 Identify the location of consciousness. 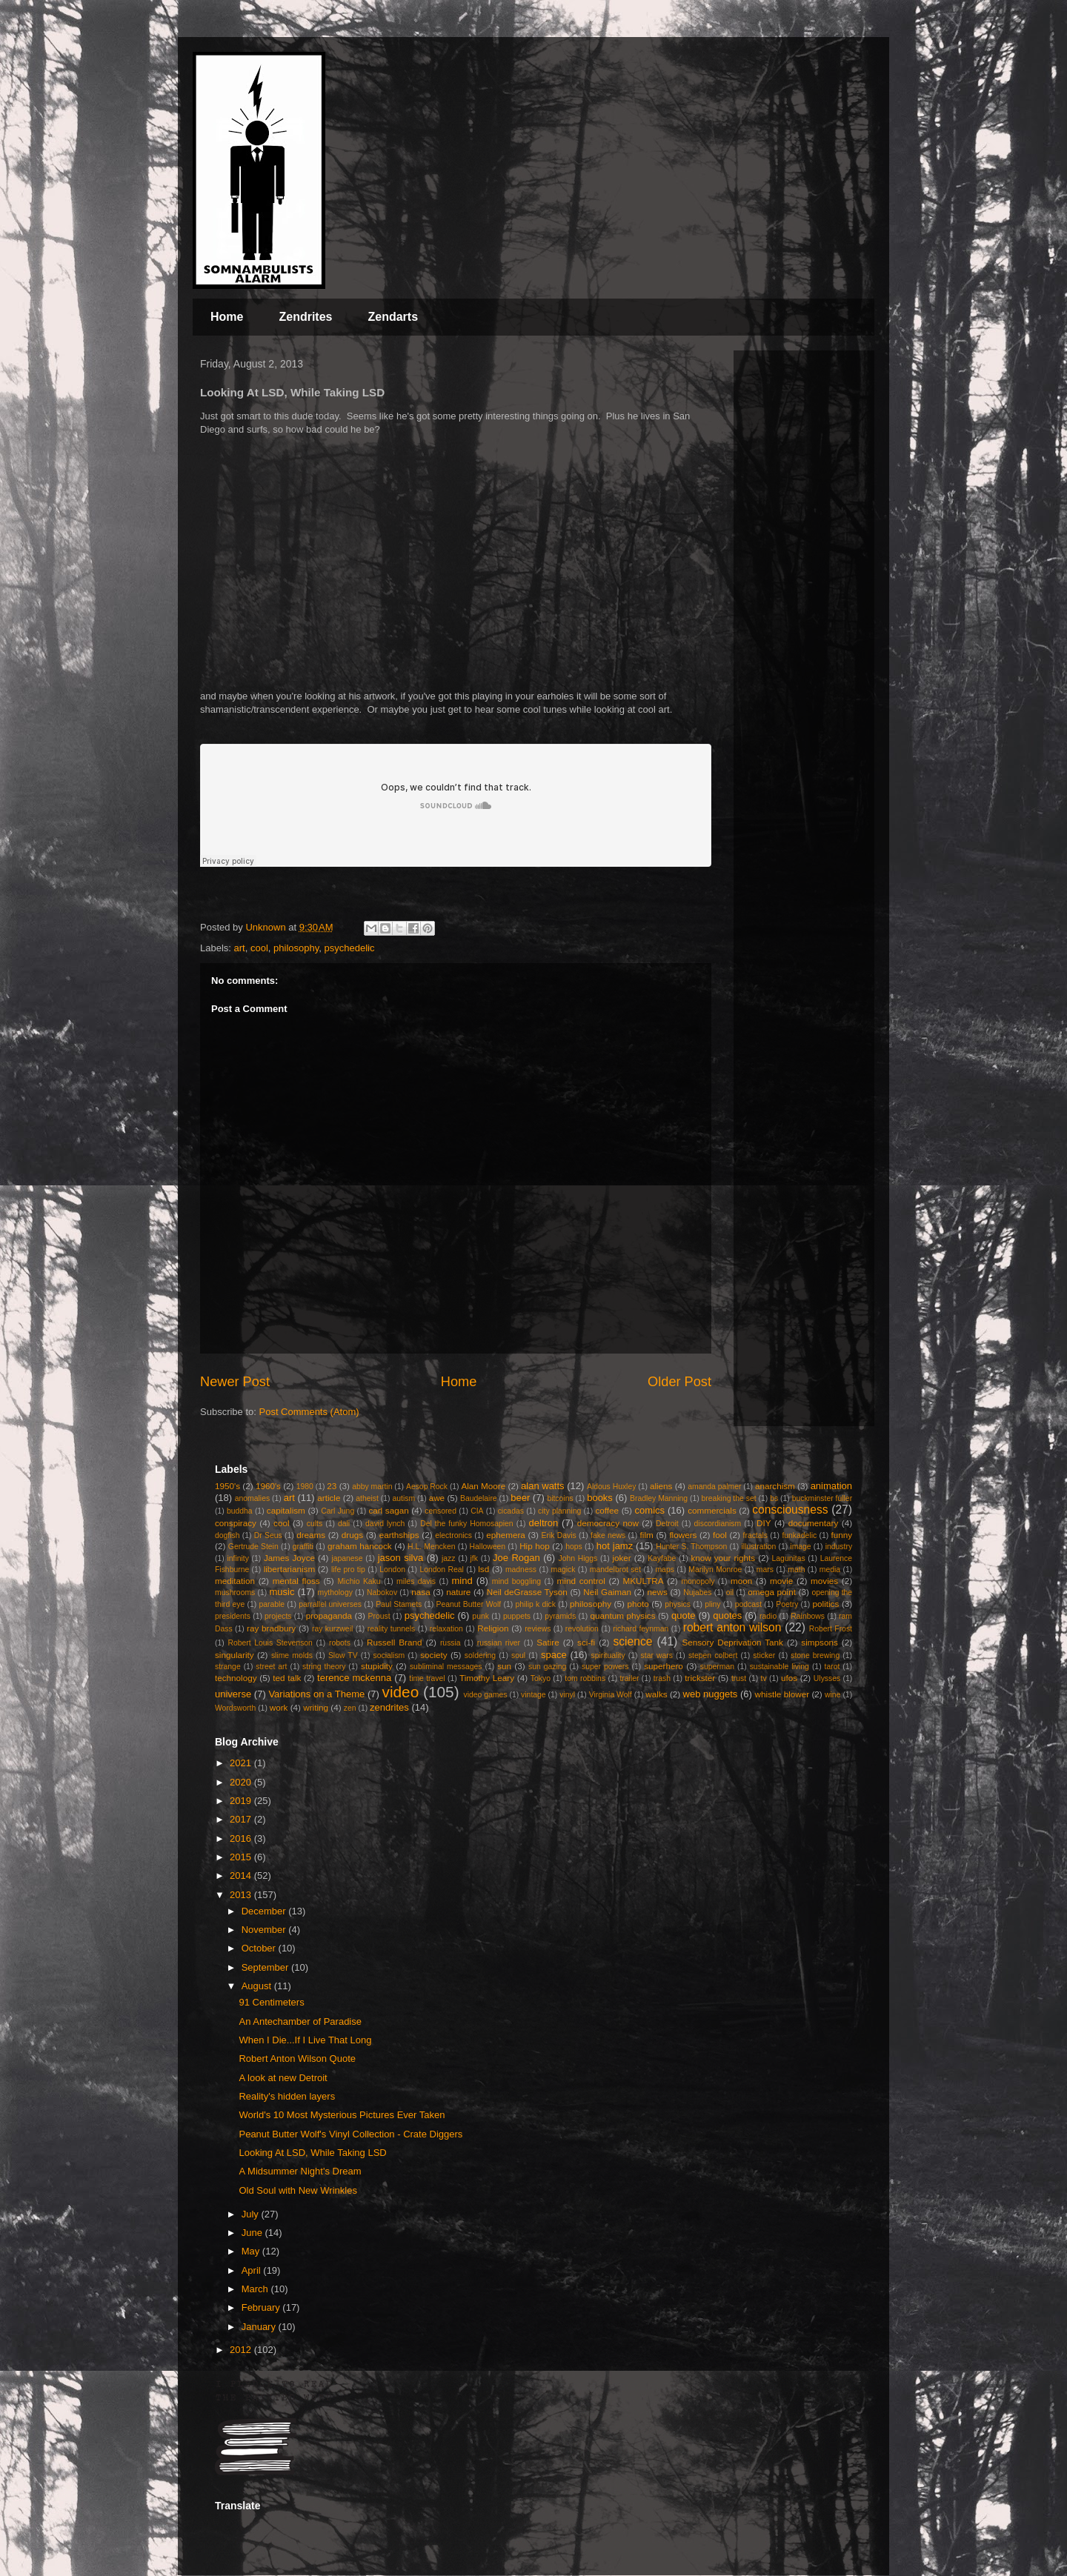
(790, 1509).